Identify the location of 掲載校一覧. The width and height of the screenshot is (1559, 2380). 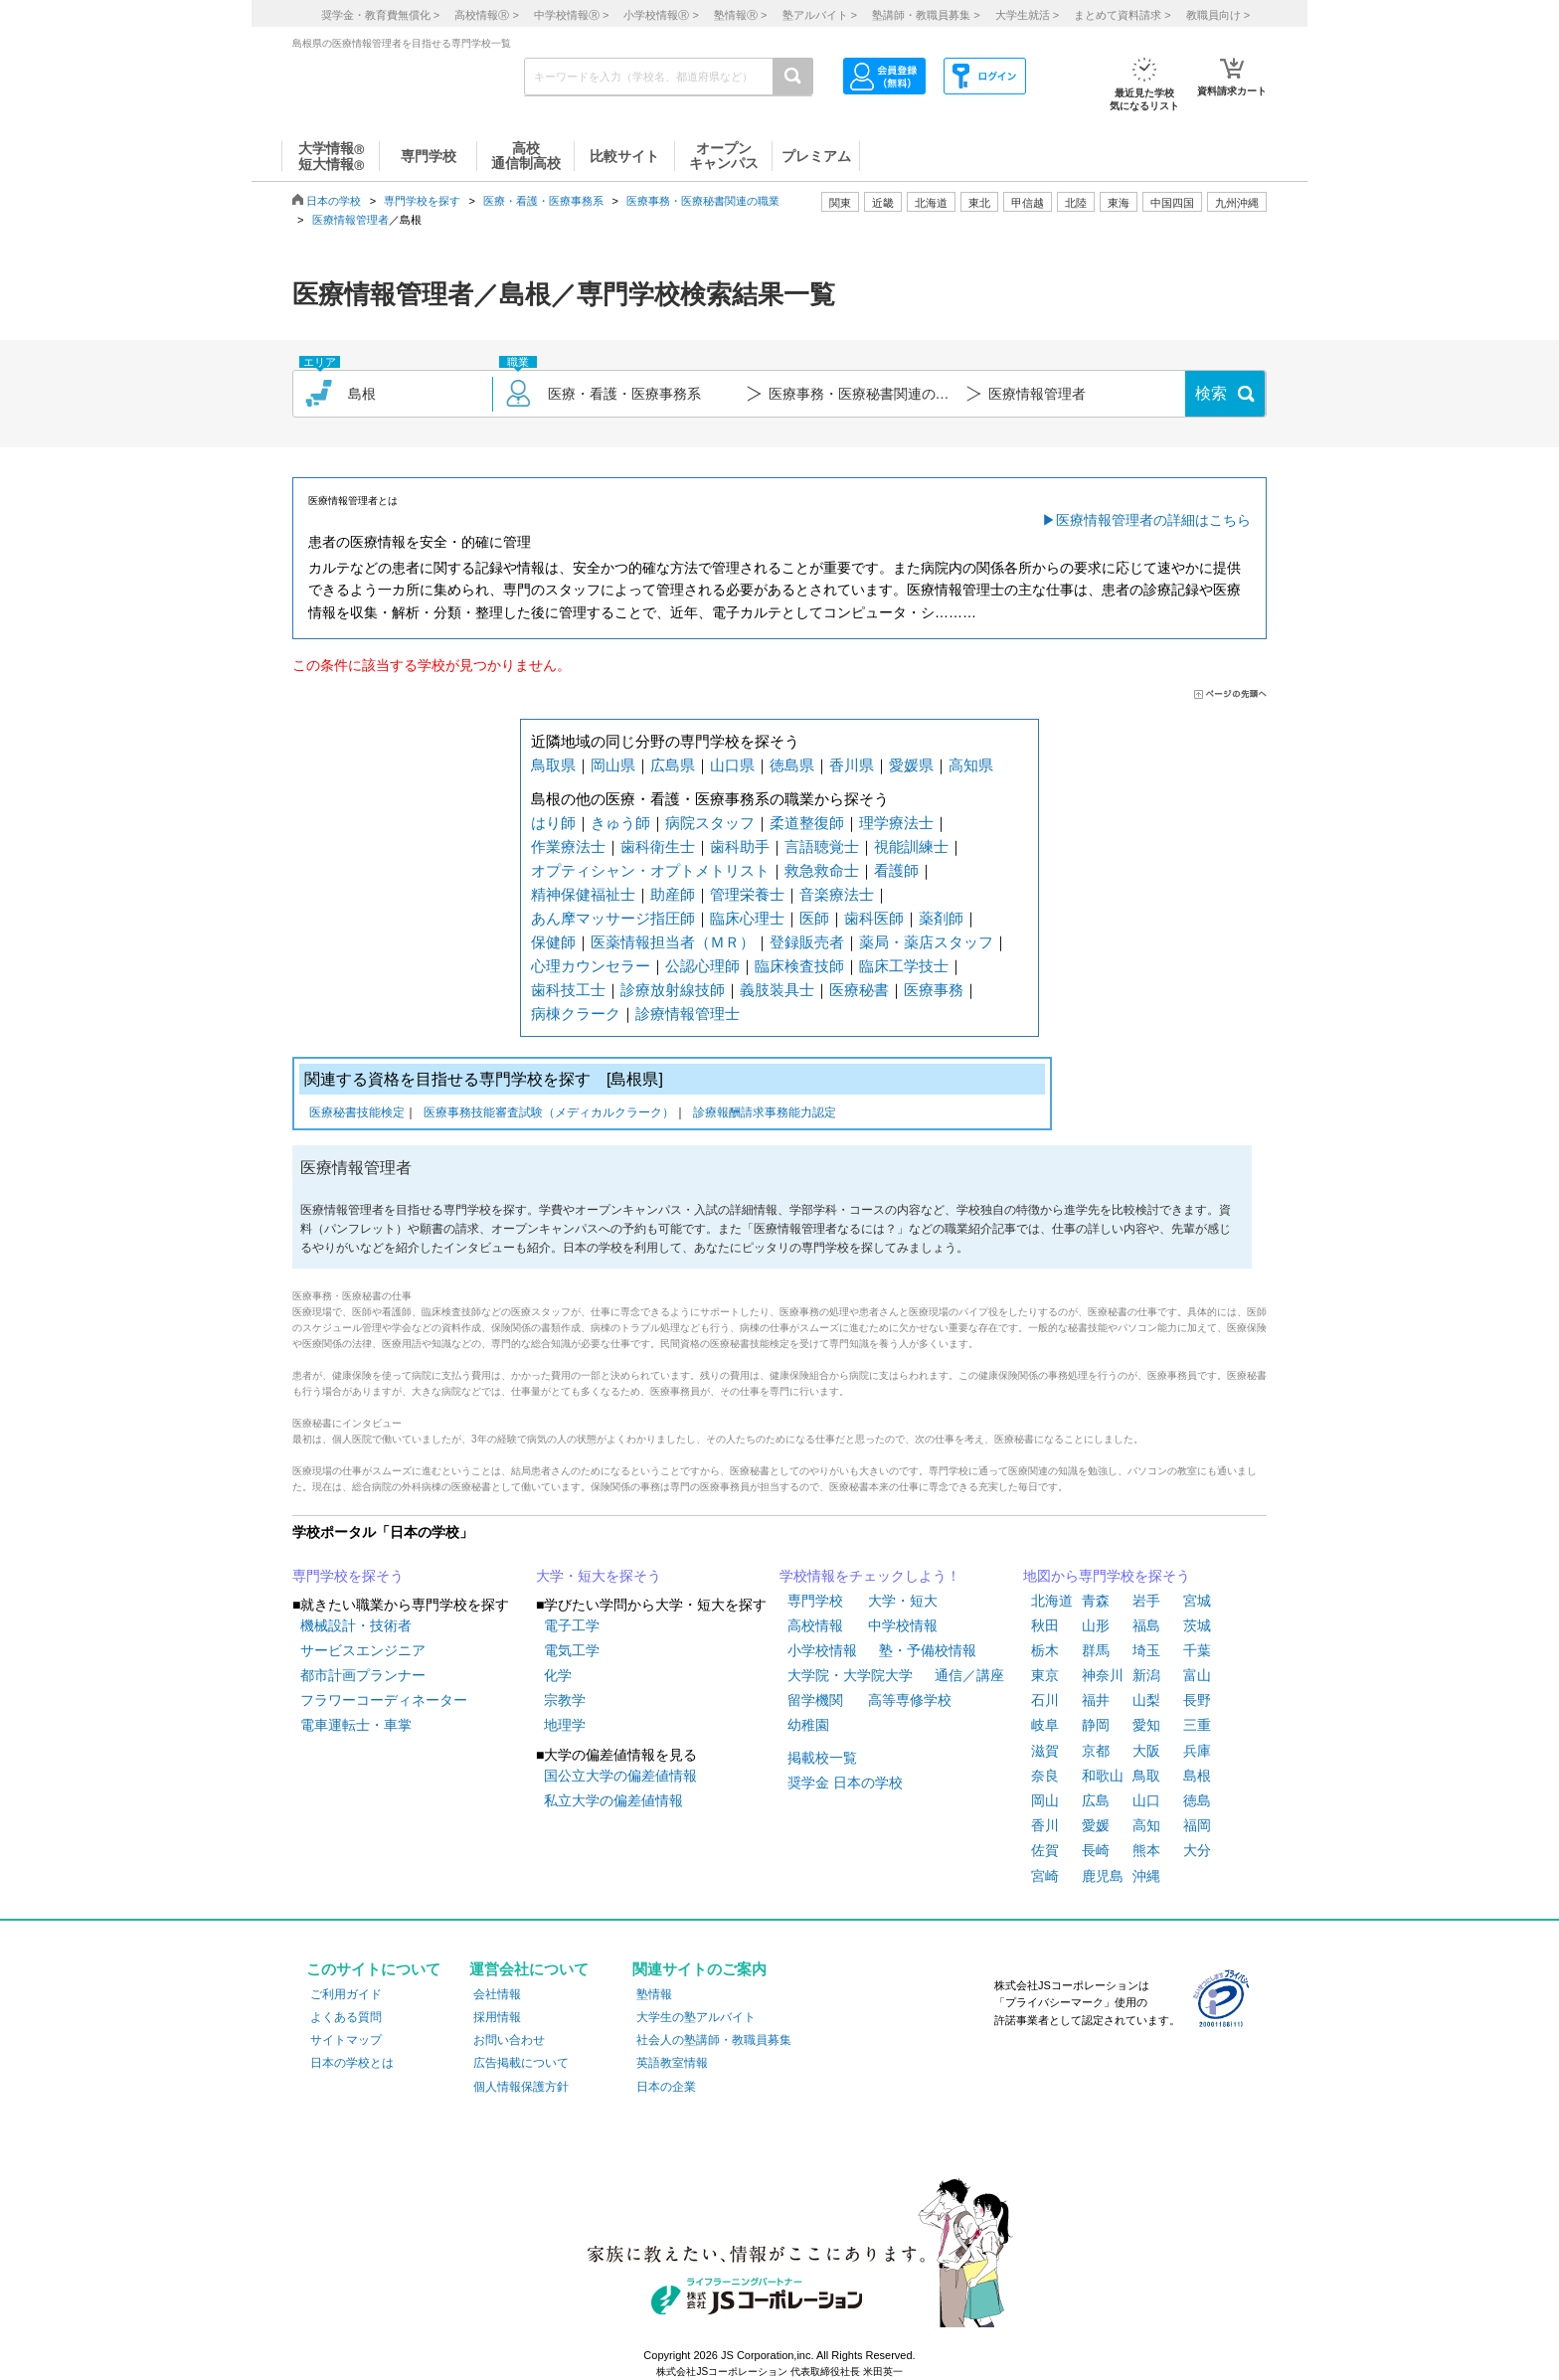
(822, 1758).